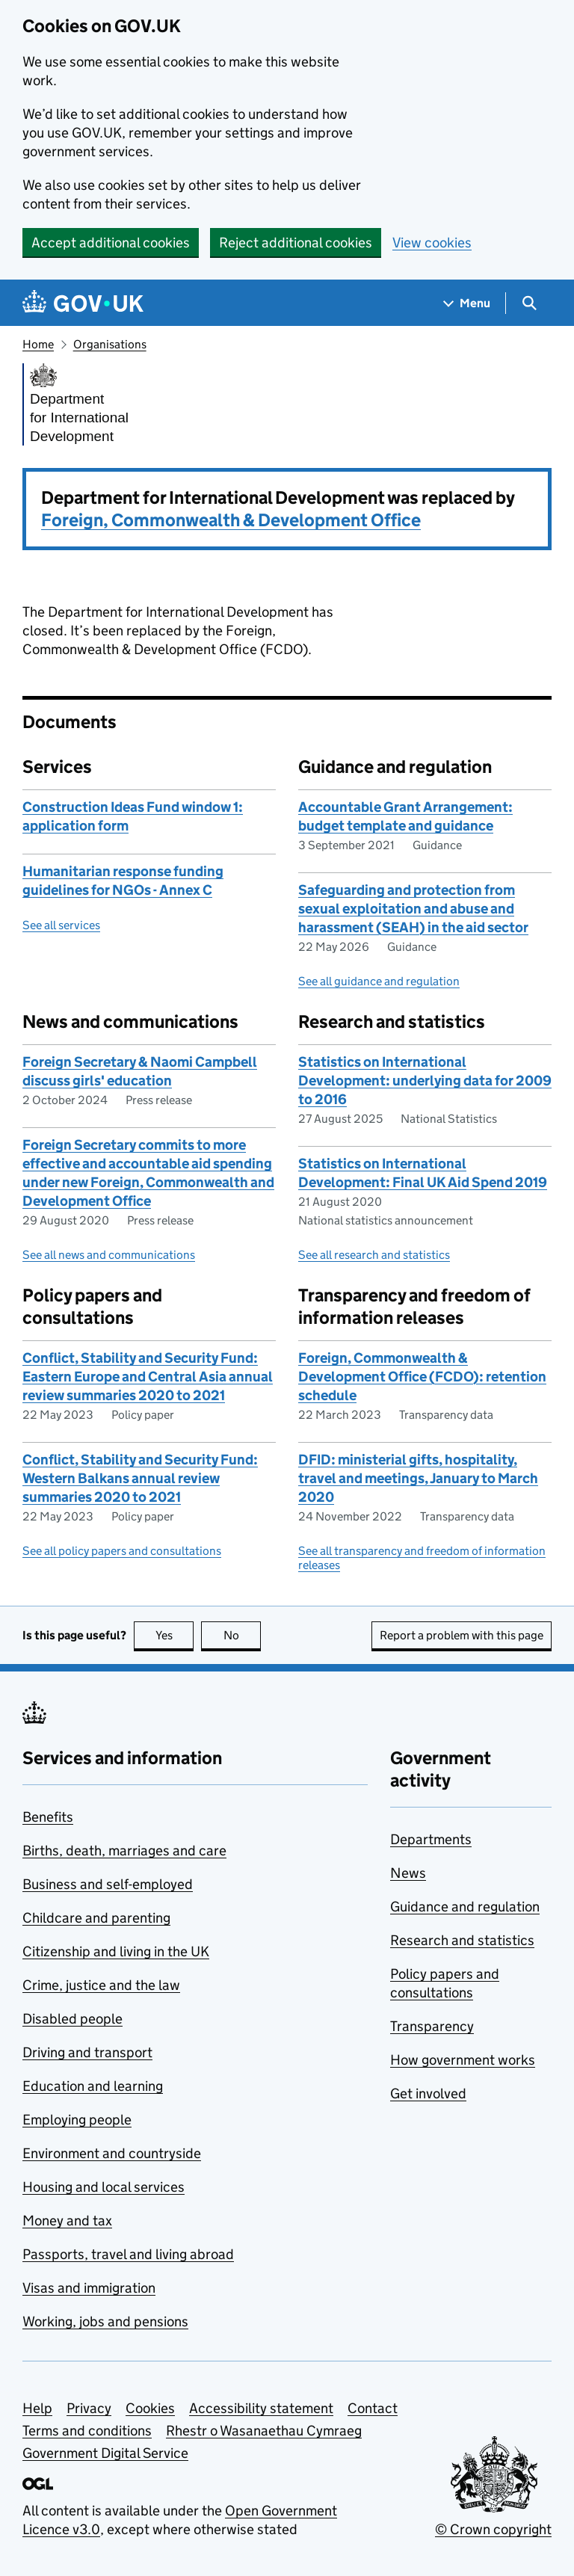  I want to click on Visas and immigration, so click(88, 2287).